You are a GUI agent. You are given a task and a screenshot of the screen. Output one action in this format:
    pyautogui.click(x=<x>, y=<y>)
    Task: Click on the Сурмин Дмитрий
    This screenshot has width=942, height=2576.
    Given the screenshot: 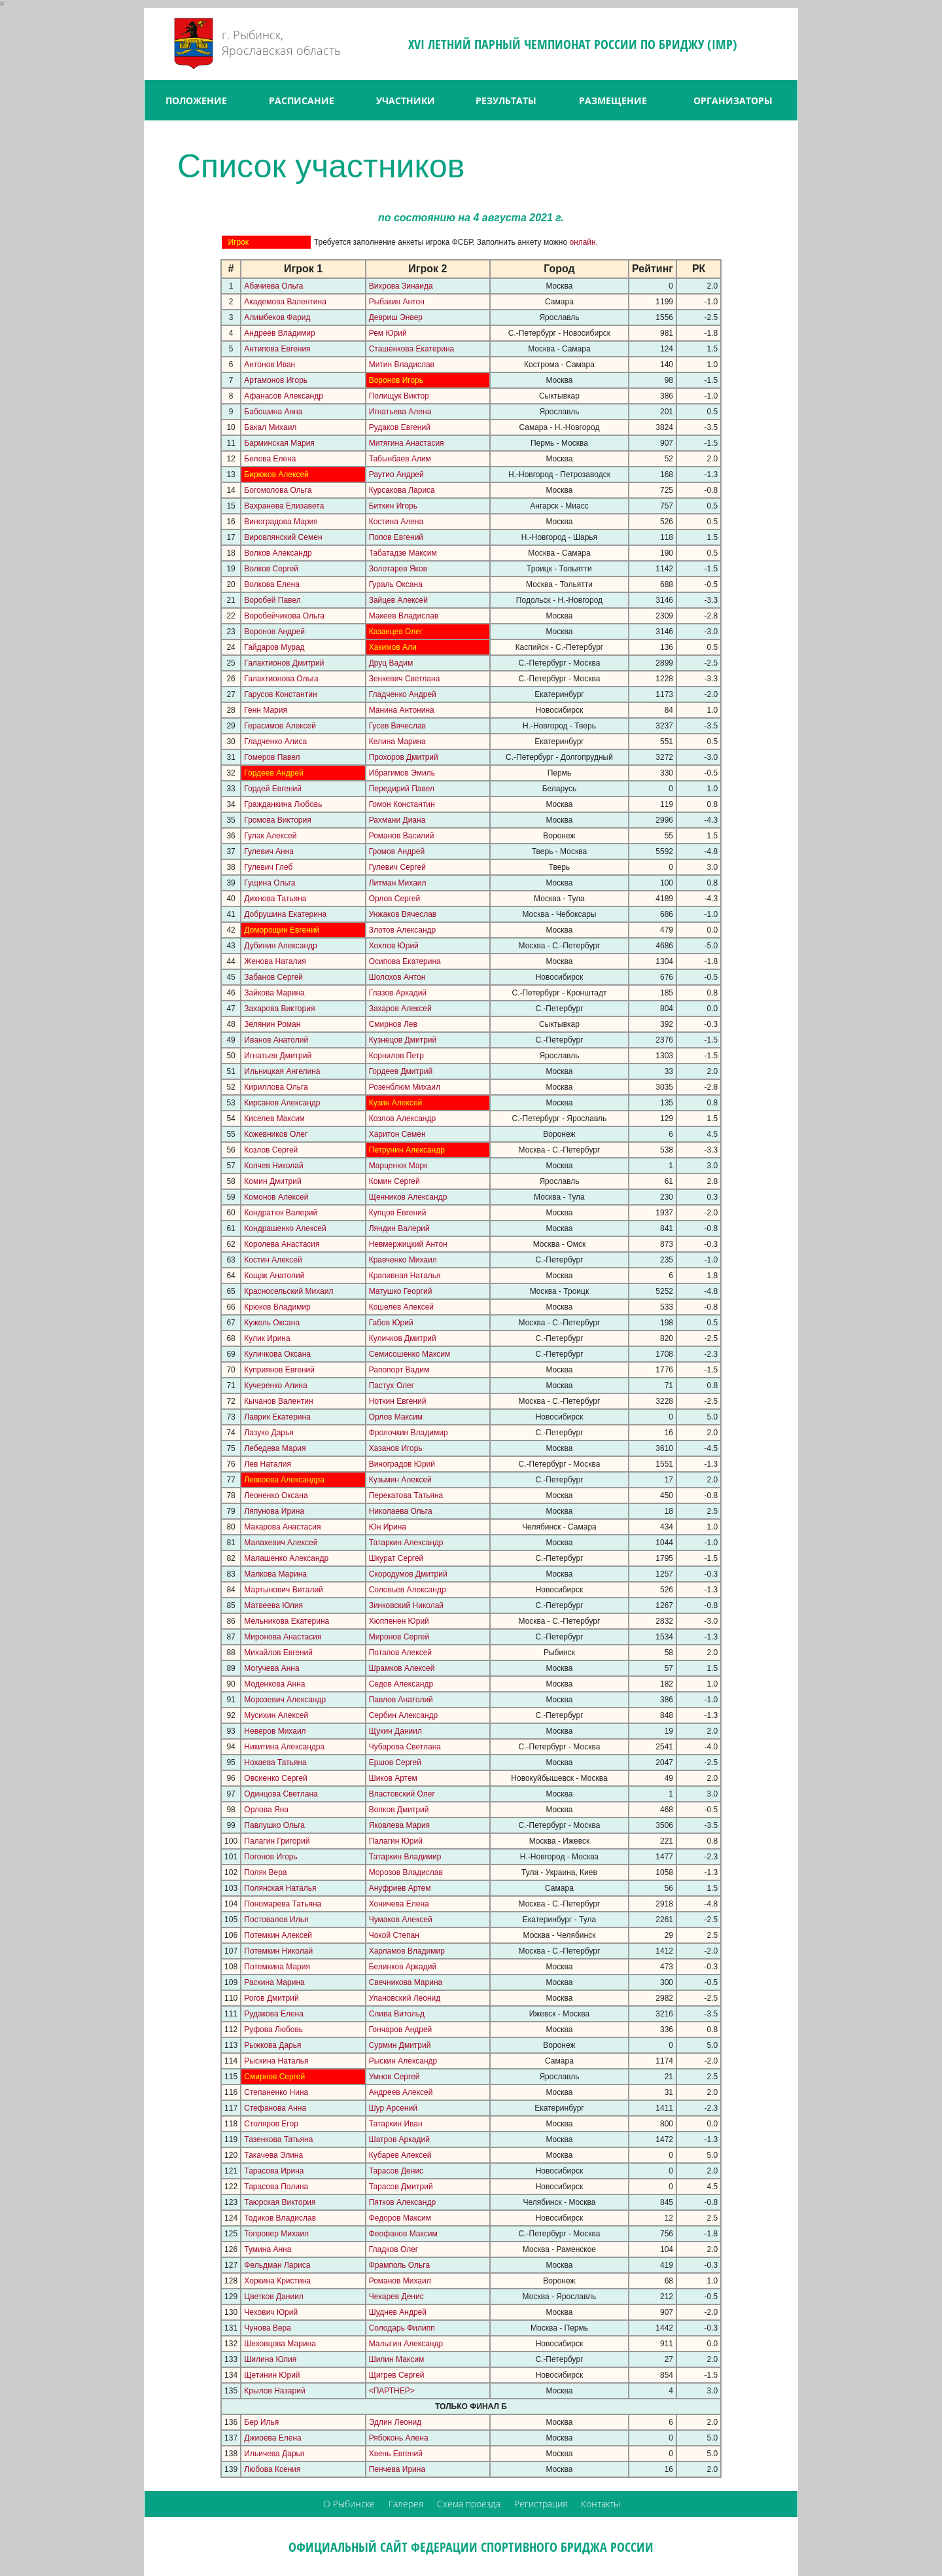 What is the action you would take?
    pyautogui.click(x=400, y=2045)
    